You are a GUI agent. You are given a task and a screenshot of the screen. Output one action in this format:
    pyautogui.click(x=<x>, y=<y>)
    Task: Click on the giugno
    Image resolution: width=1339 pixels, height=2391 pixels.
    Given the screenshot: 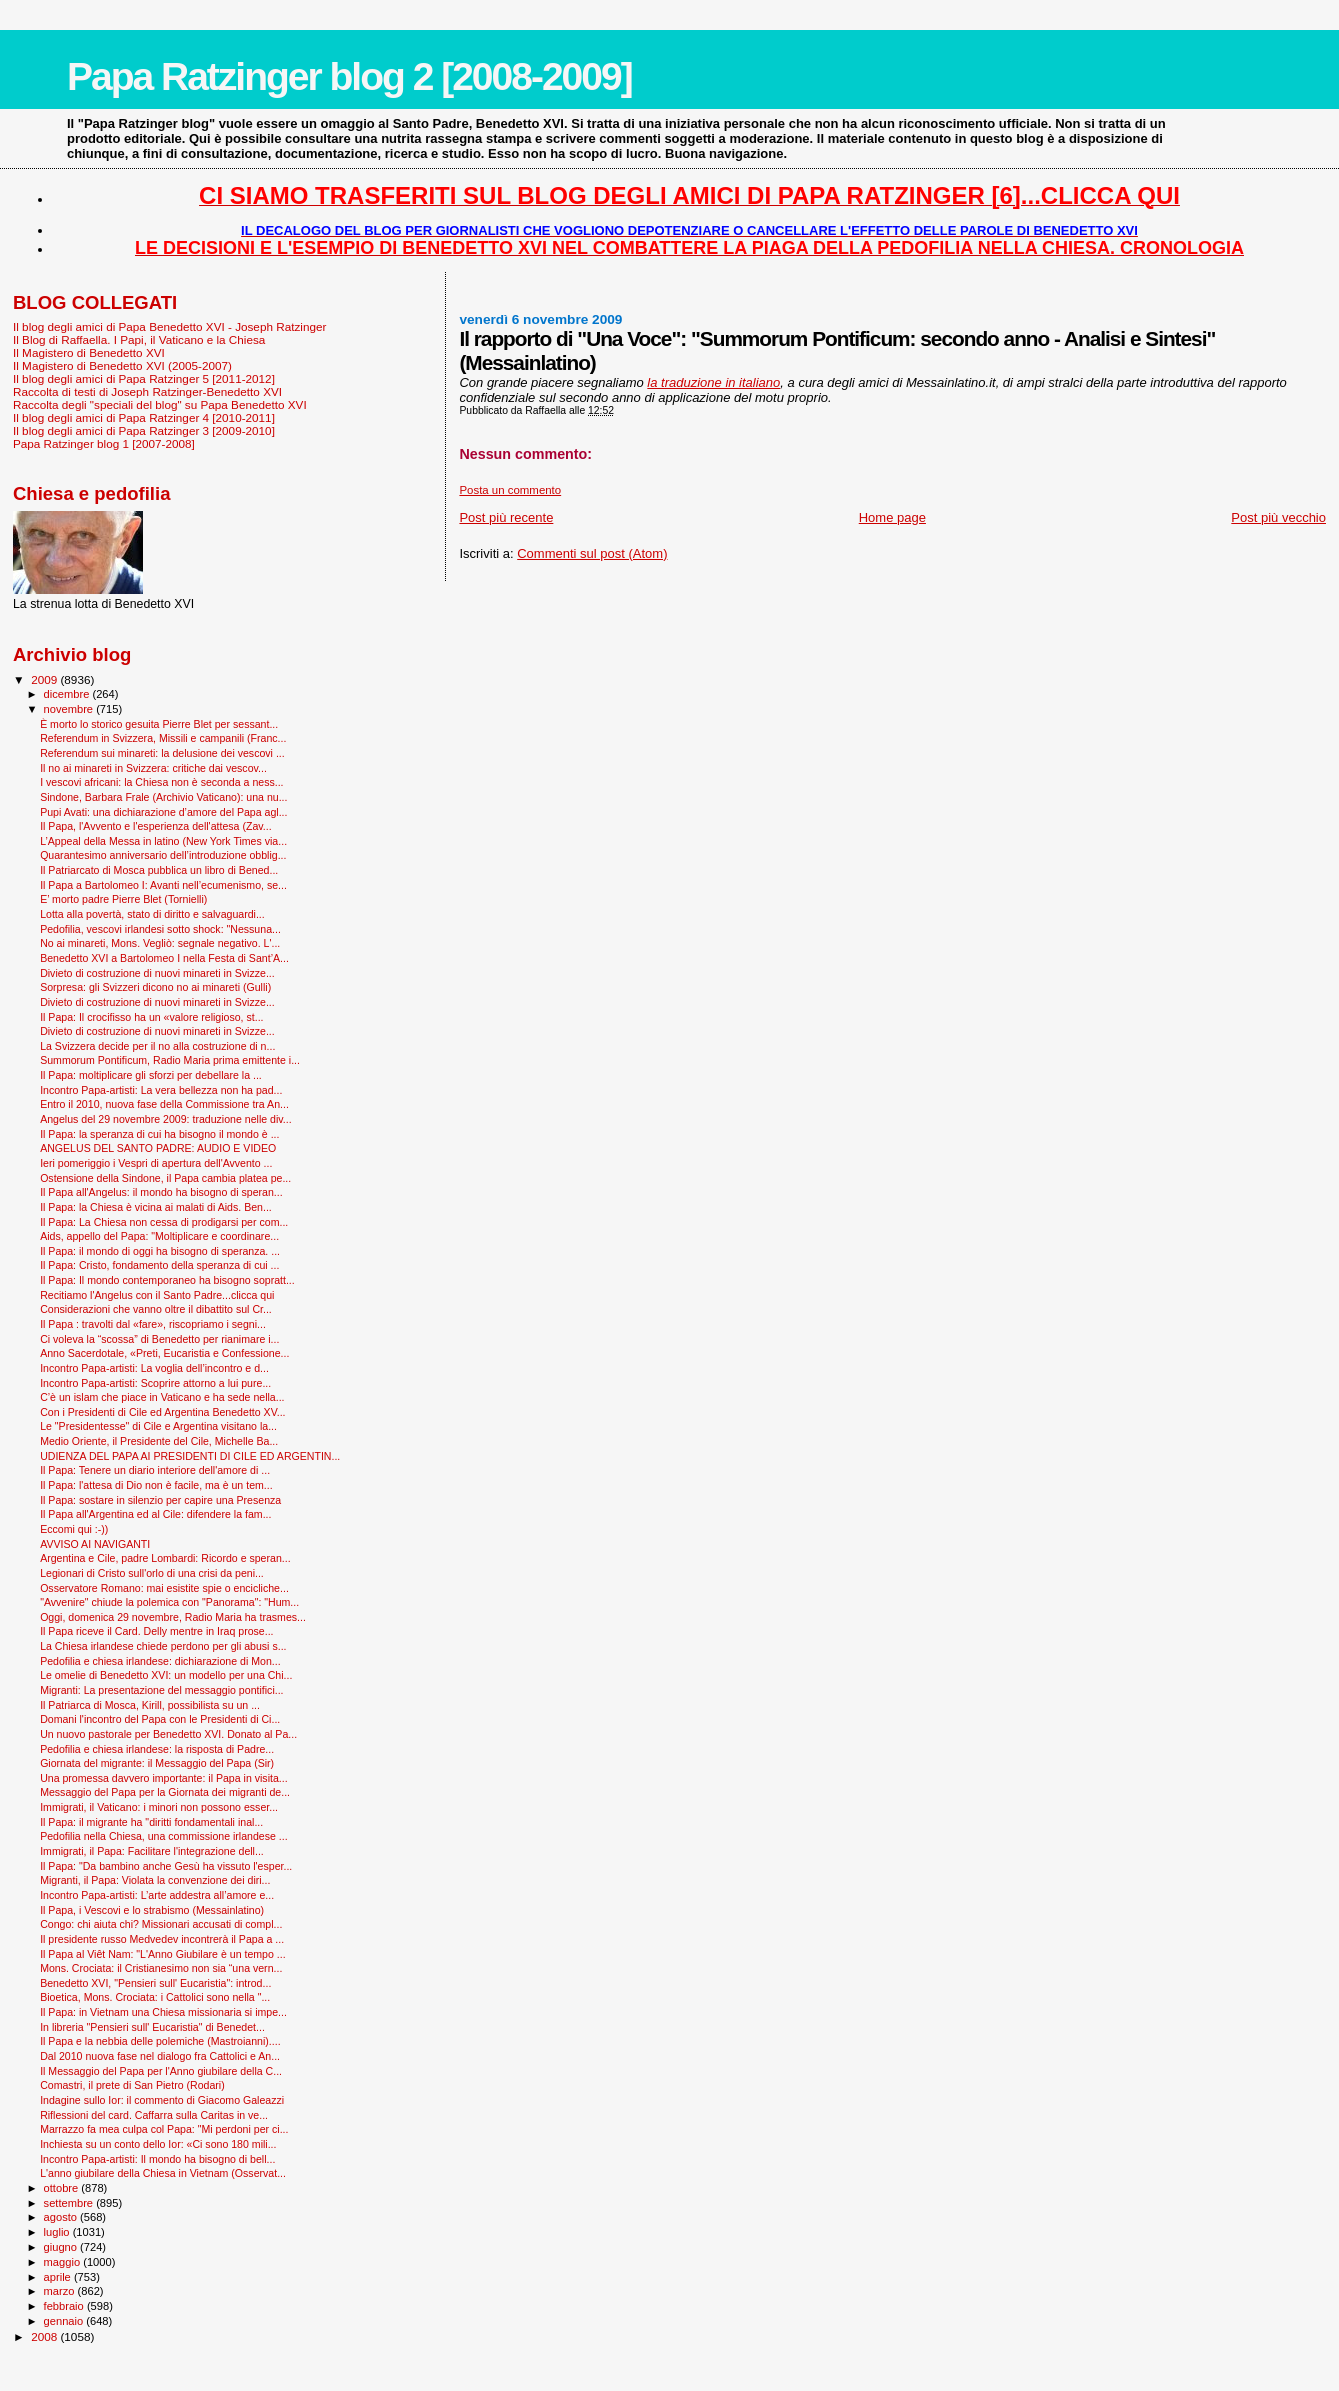 What is the action you would take?
    pyautogui.click(x=62, y=2247)
    